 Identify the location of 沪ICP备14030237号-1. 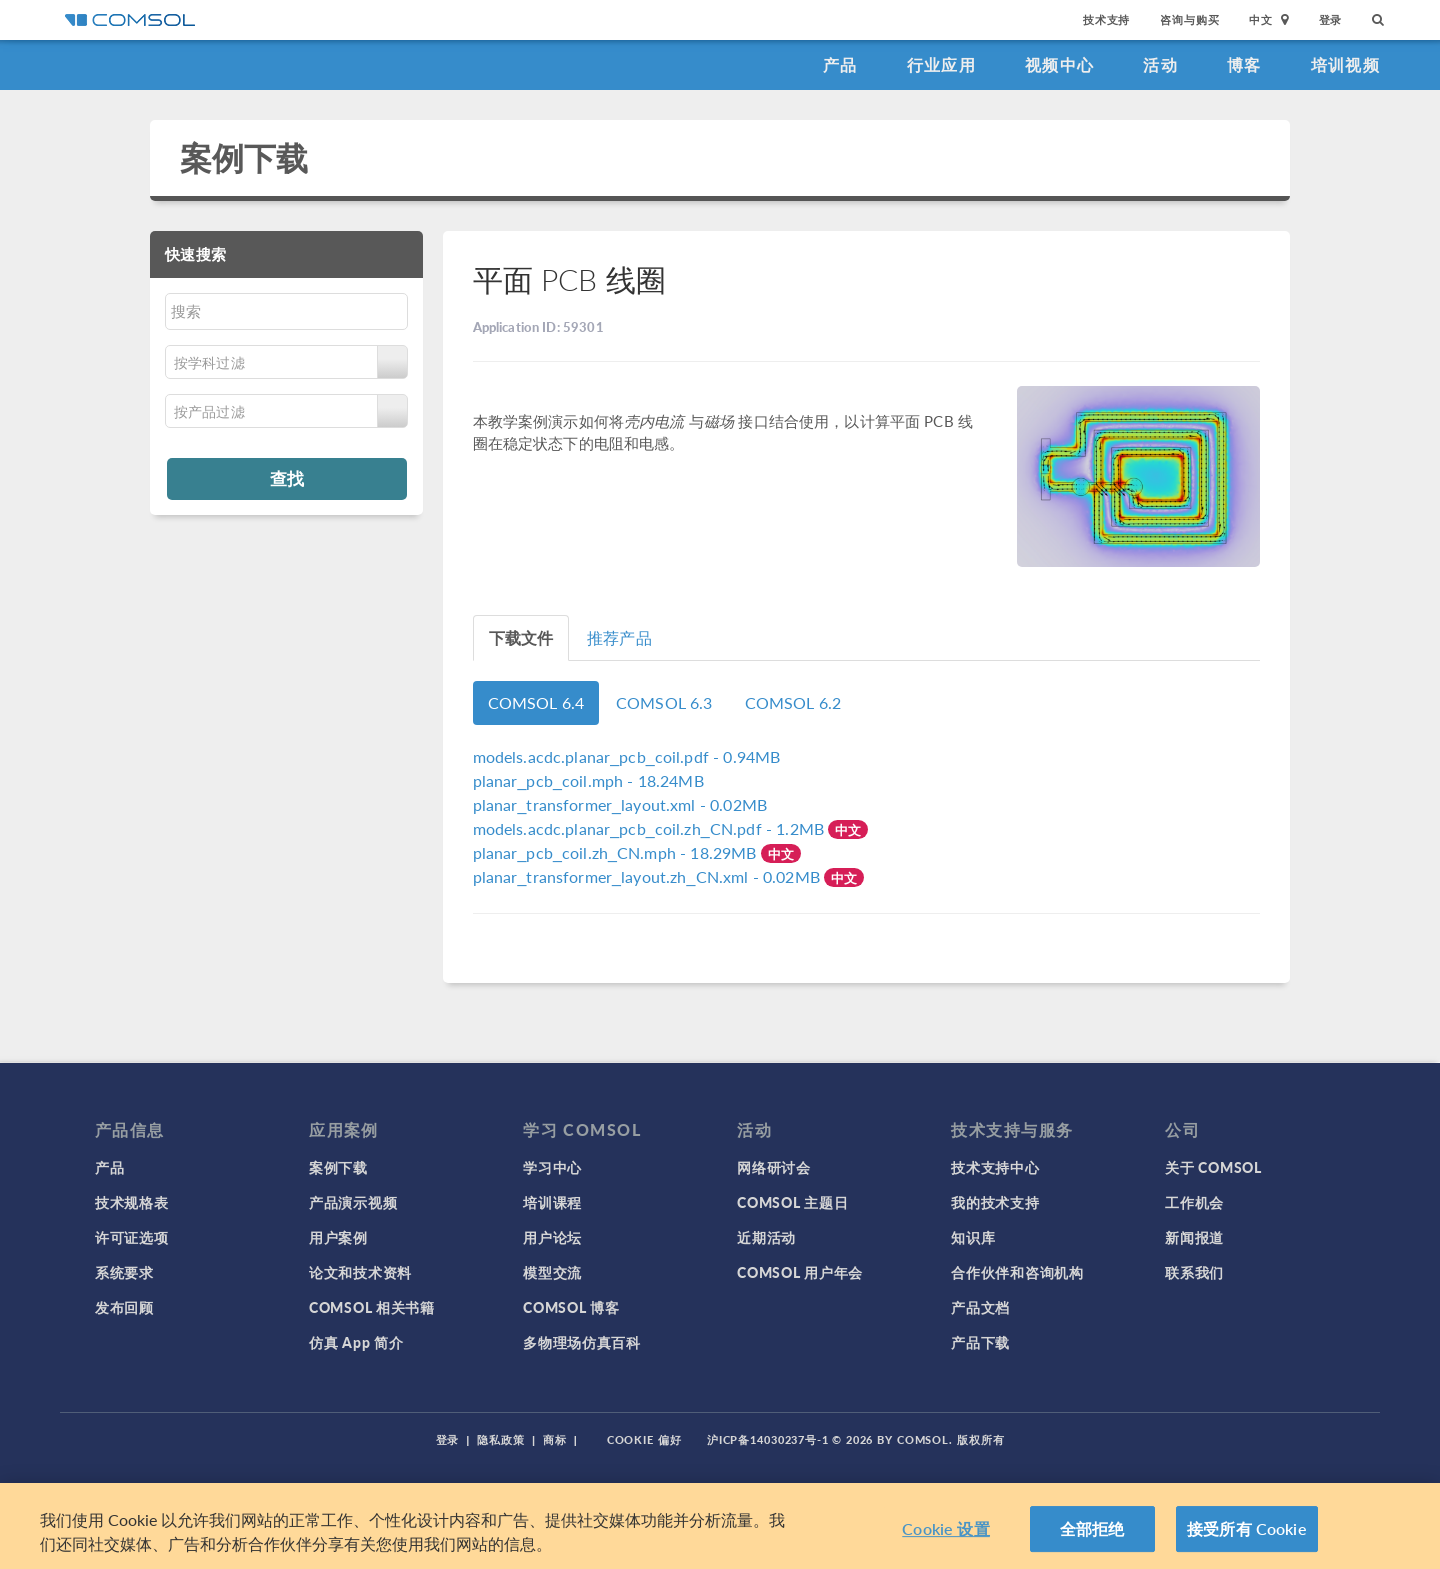
(768, 1439).